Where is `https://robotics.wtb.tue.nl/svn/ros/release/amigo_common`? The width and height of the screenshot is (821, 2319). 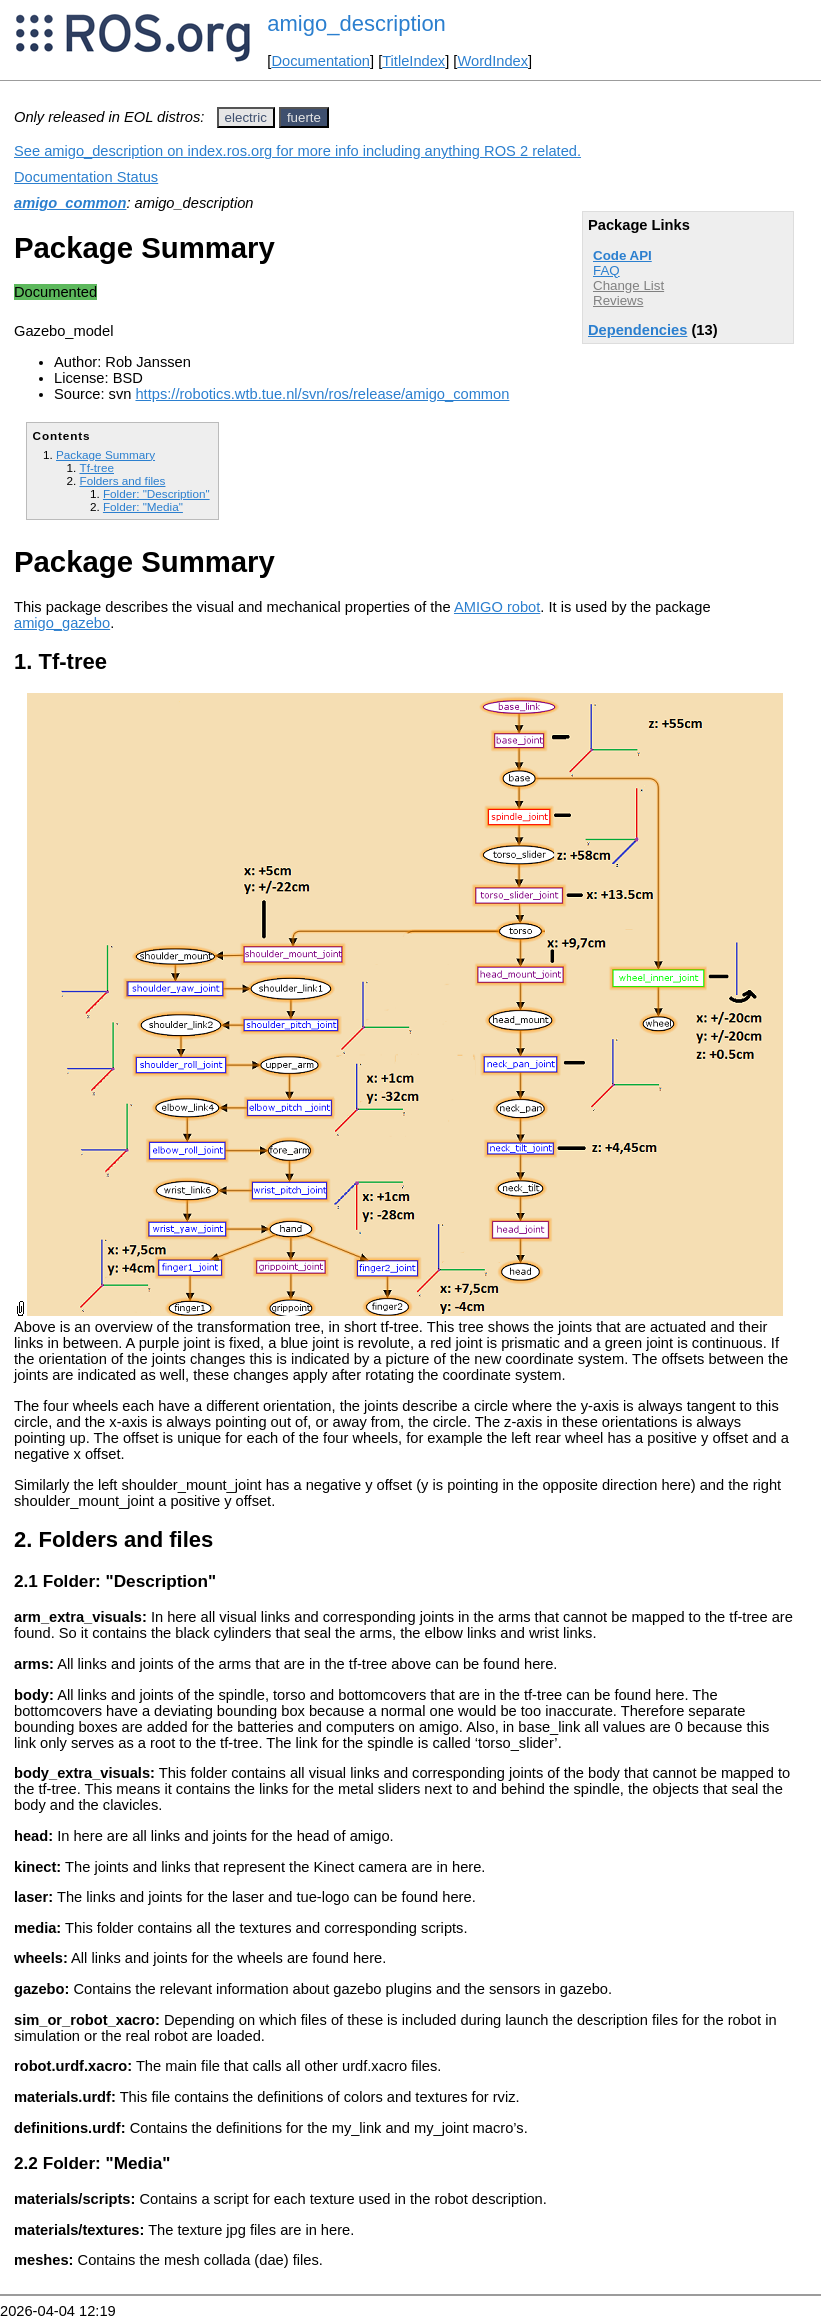 https://robotics.wtb.tue.nl/svn/ros/release/amigo_common is located at coordinates (322, 394).